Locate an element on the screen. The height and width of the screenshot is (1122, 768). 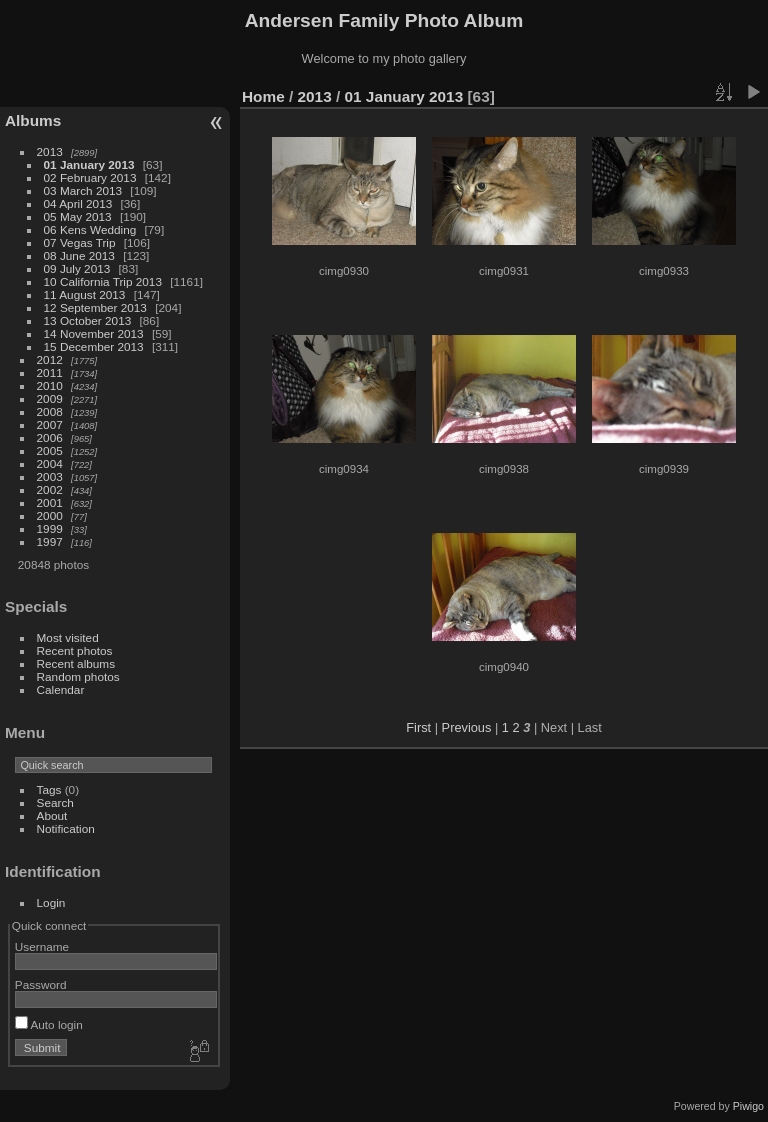
07 Vegas Trip is located at coordinates (80, 242).